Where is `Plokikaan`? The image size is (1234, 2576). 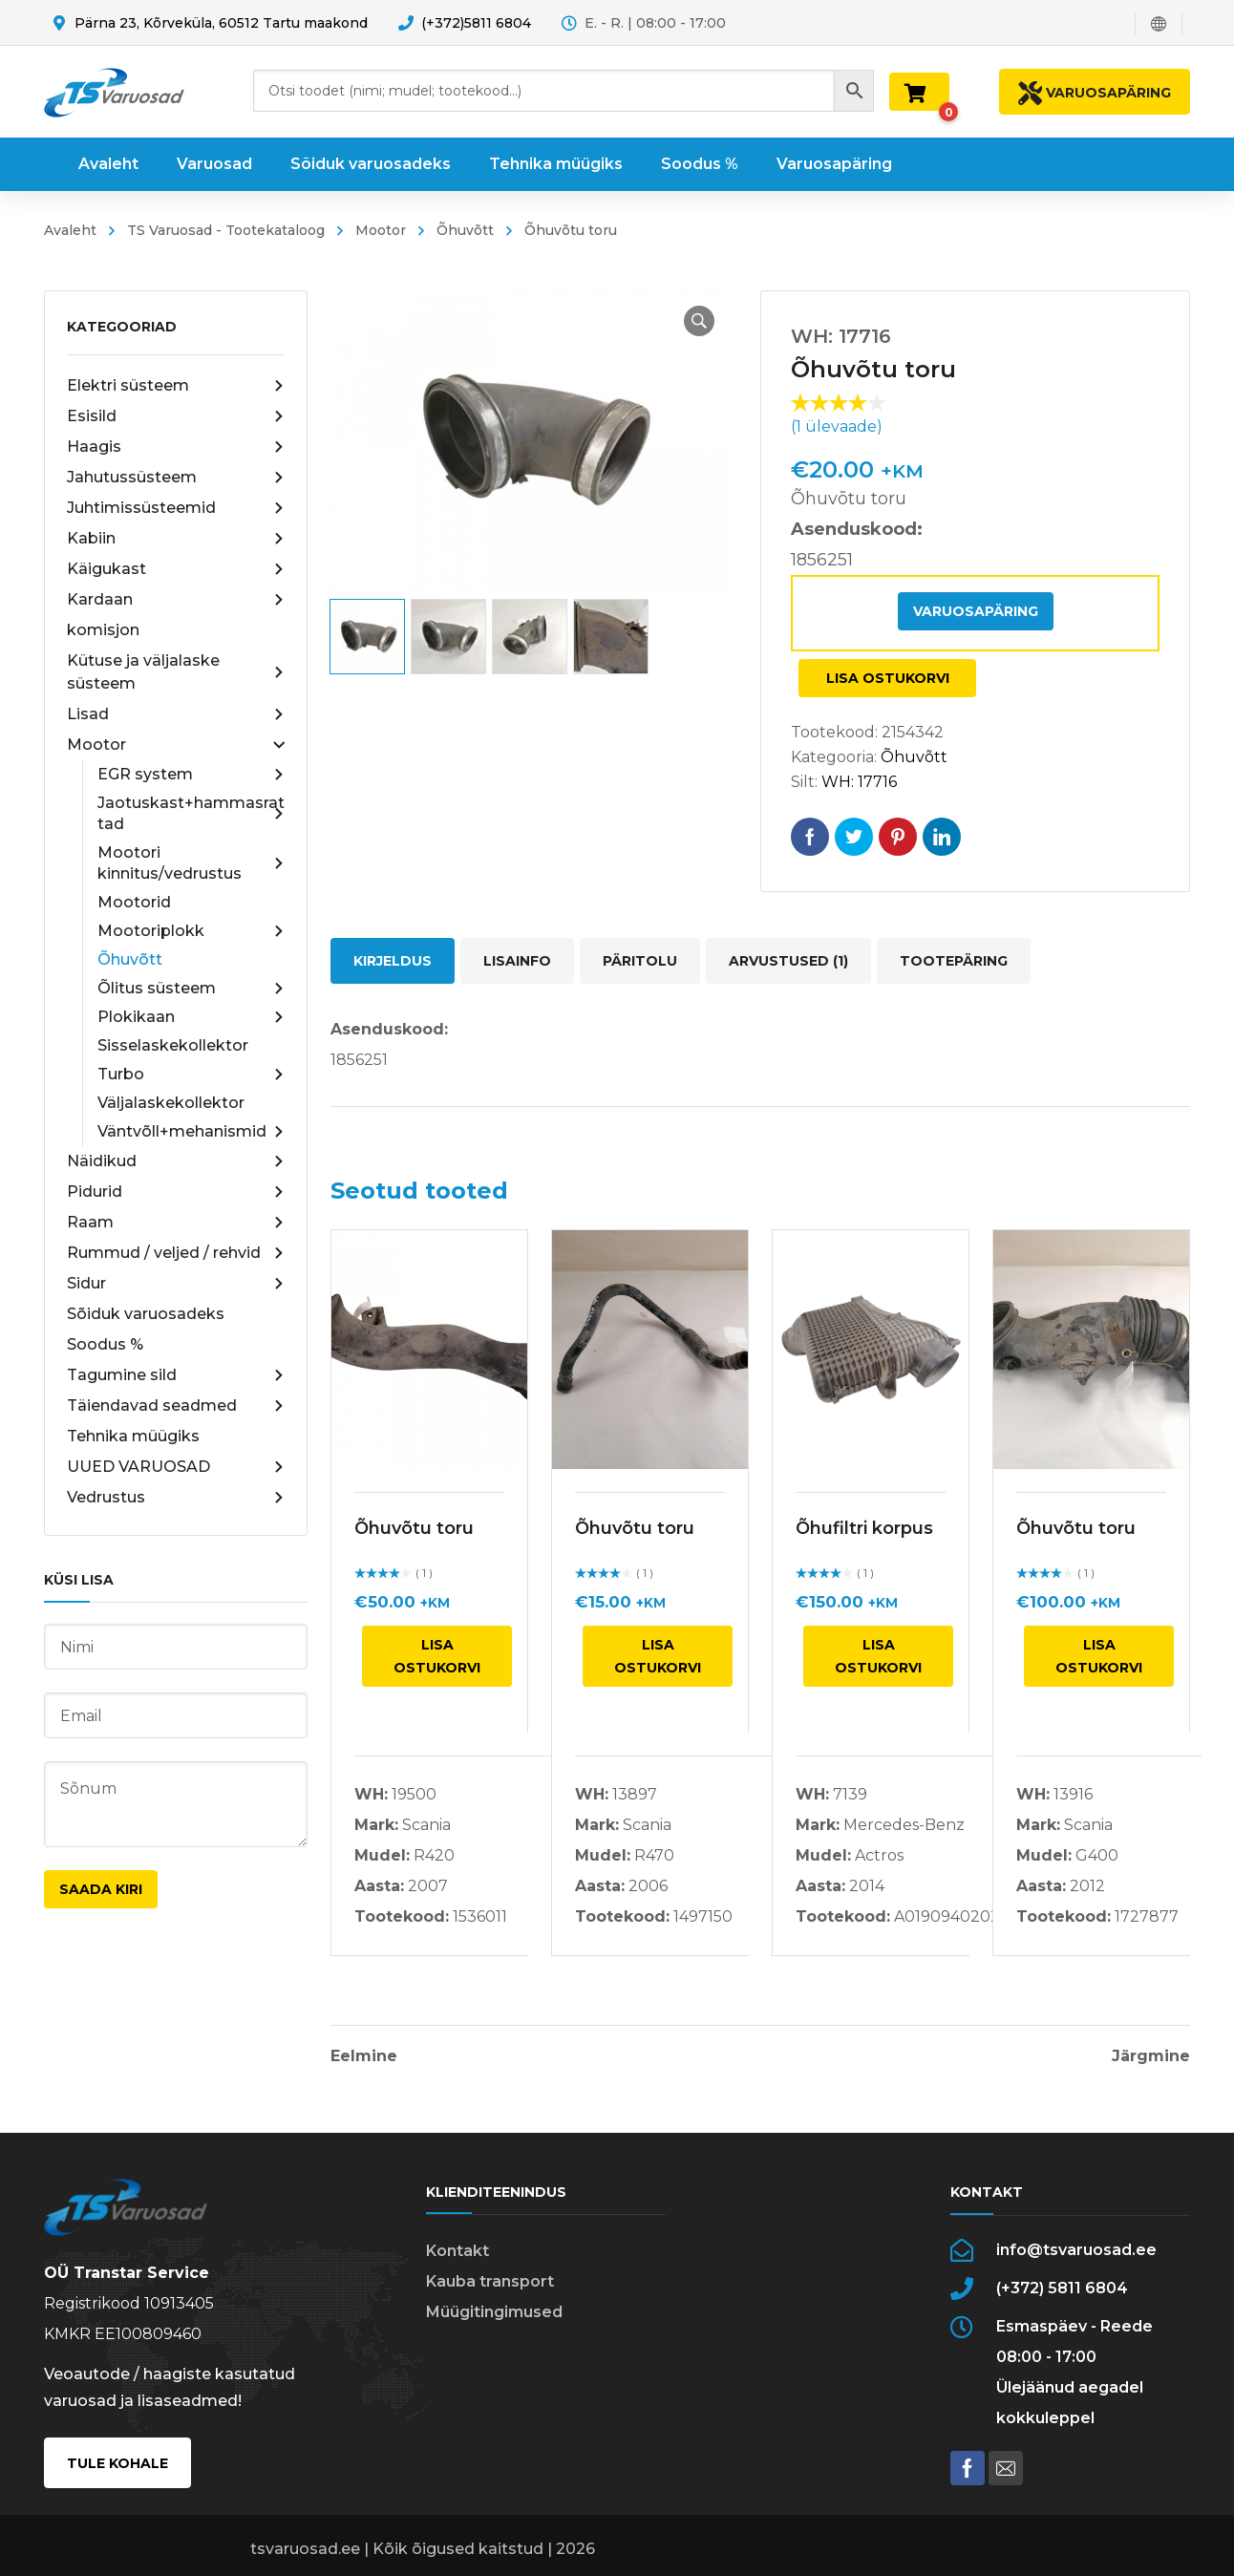 Plokikaan is located at coordinates (191, 1017).